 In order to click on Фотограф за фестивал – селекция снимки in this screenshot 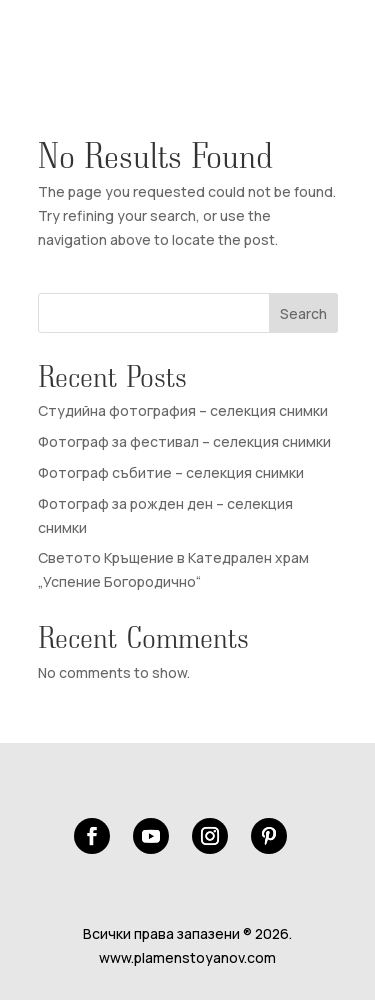, I will do `click(184, 441)`.